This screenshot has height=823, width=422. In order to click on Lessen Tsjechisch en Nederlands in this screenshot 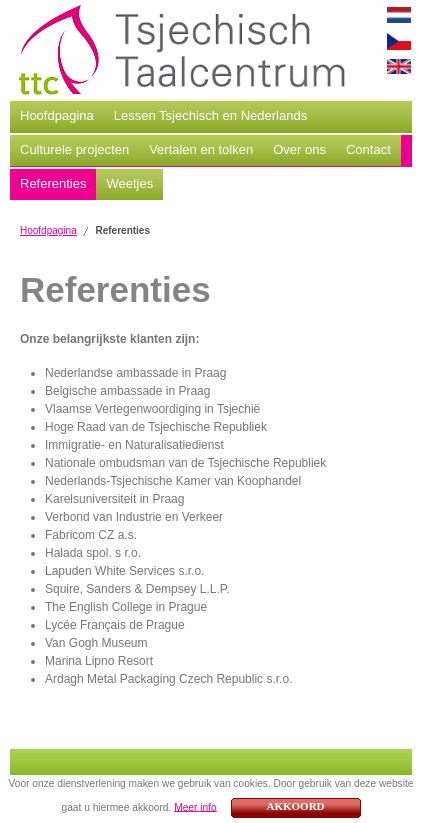, I will do `click(210, 115)`.